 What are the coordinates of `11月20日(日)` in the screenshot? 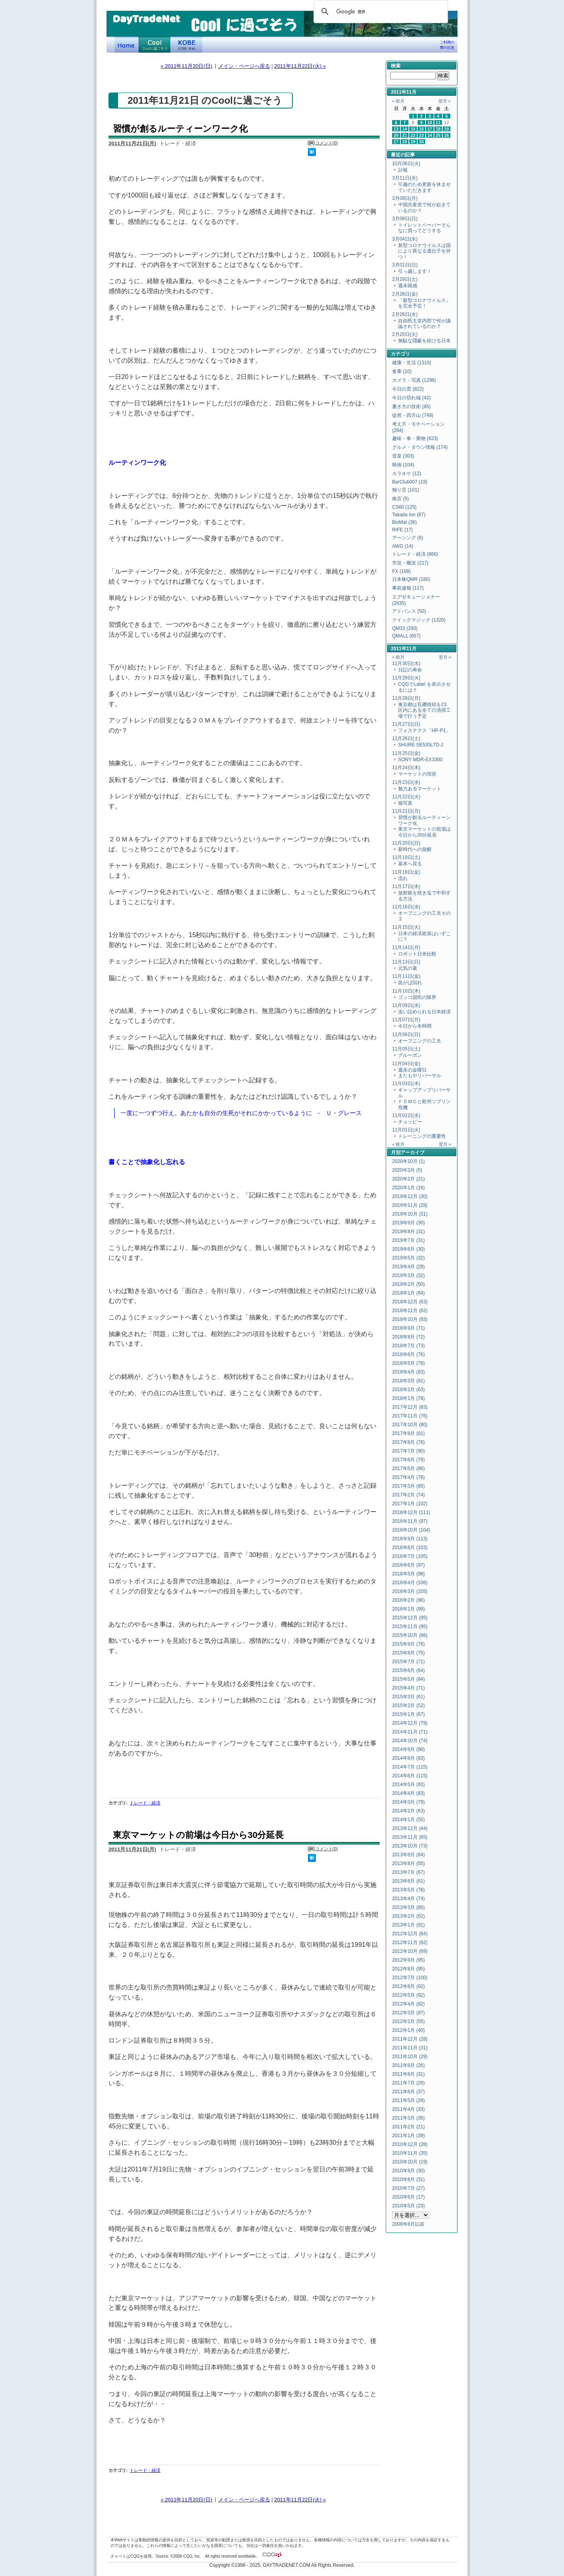 It's located at (406, 843).